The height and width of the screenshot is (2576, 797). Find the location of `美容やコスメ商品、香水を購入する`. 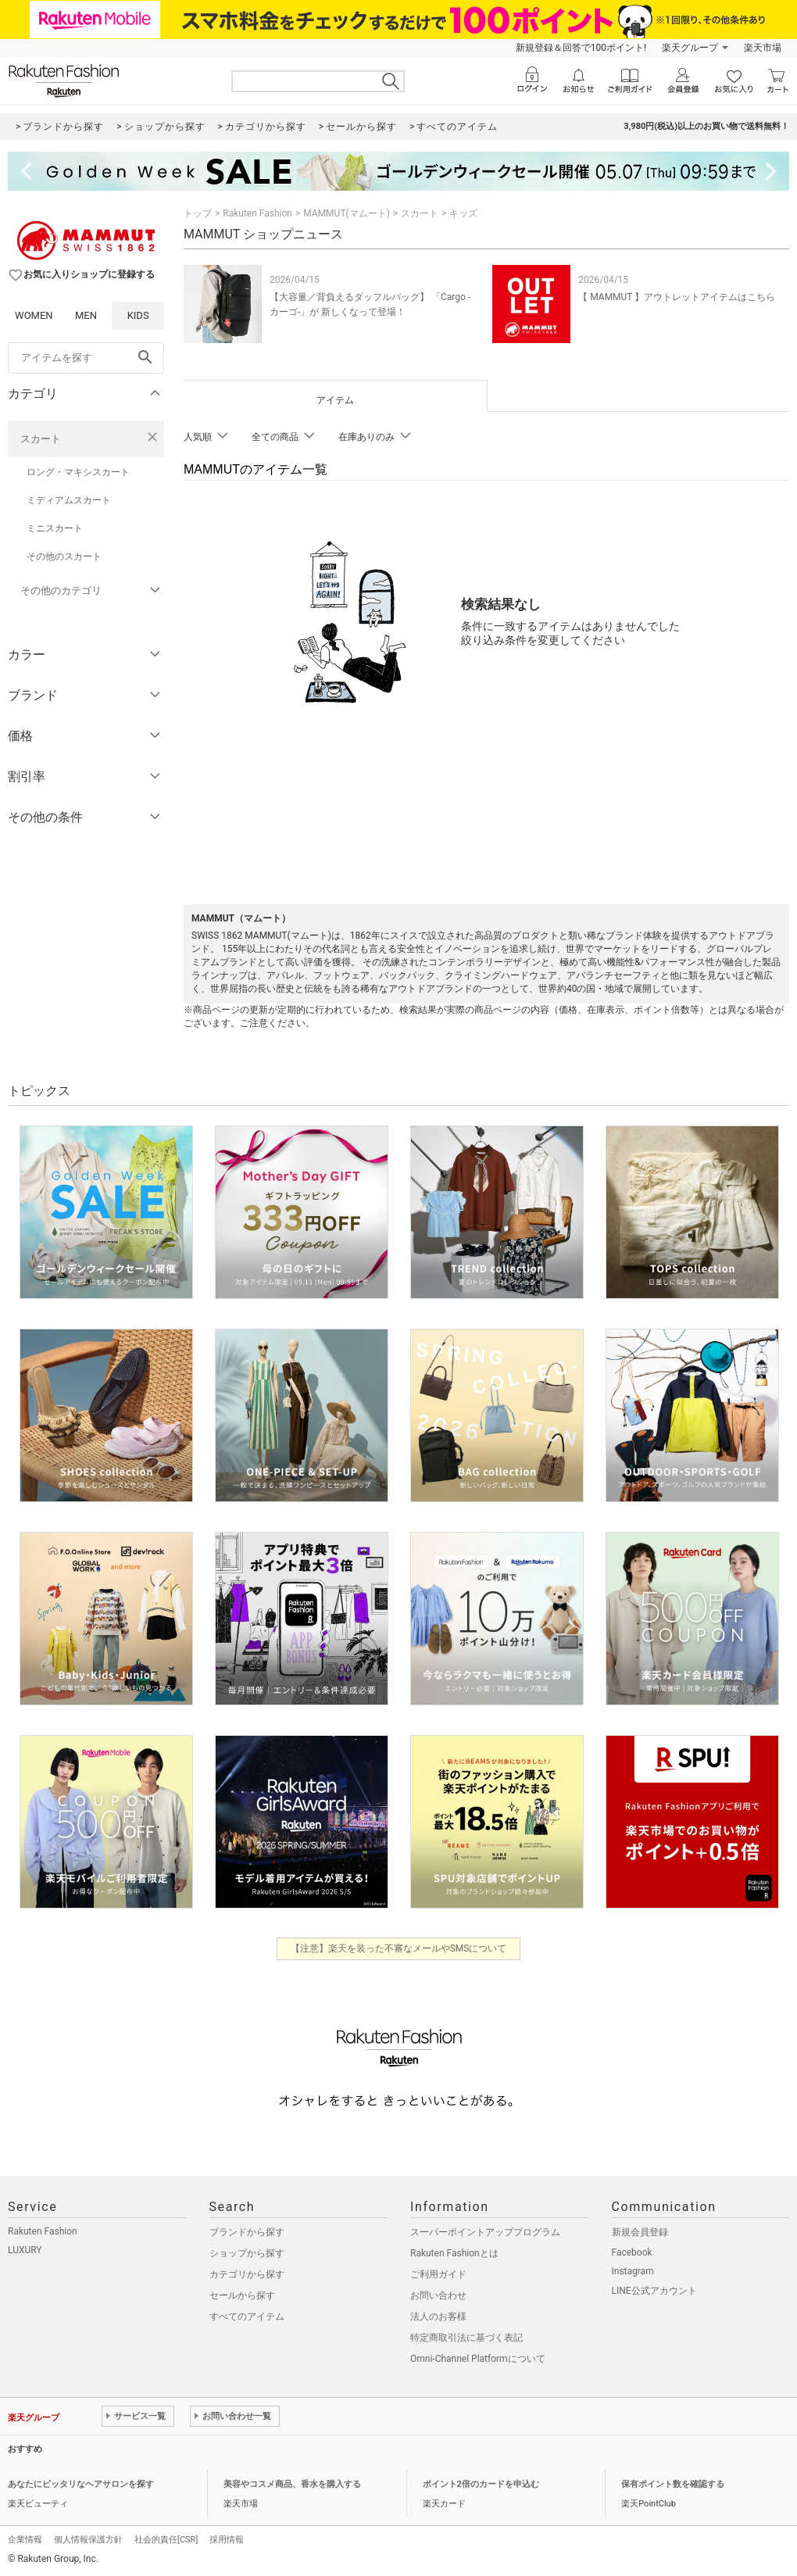

美容やコスメ商品、香水を購入する is located at coordinates (292, 2484).